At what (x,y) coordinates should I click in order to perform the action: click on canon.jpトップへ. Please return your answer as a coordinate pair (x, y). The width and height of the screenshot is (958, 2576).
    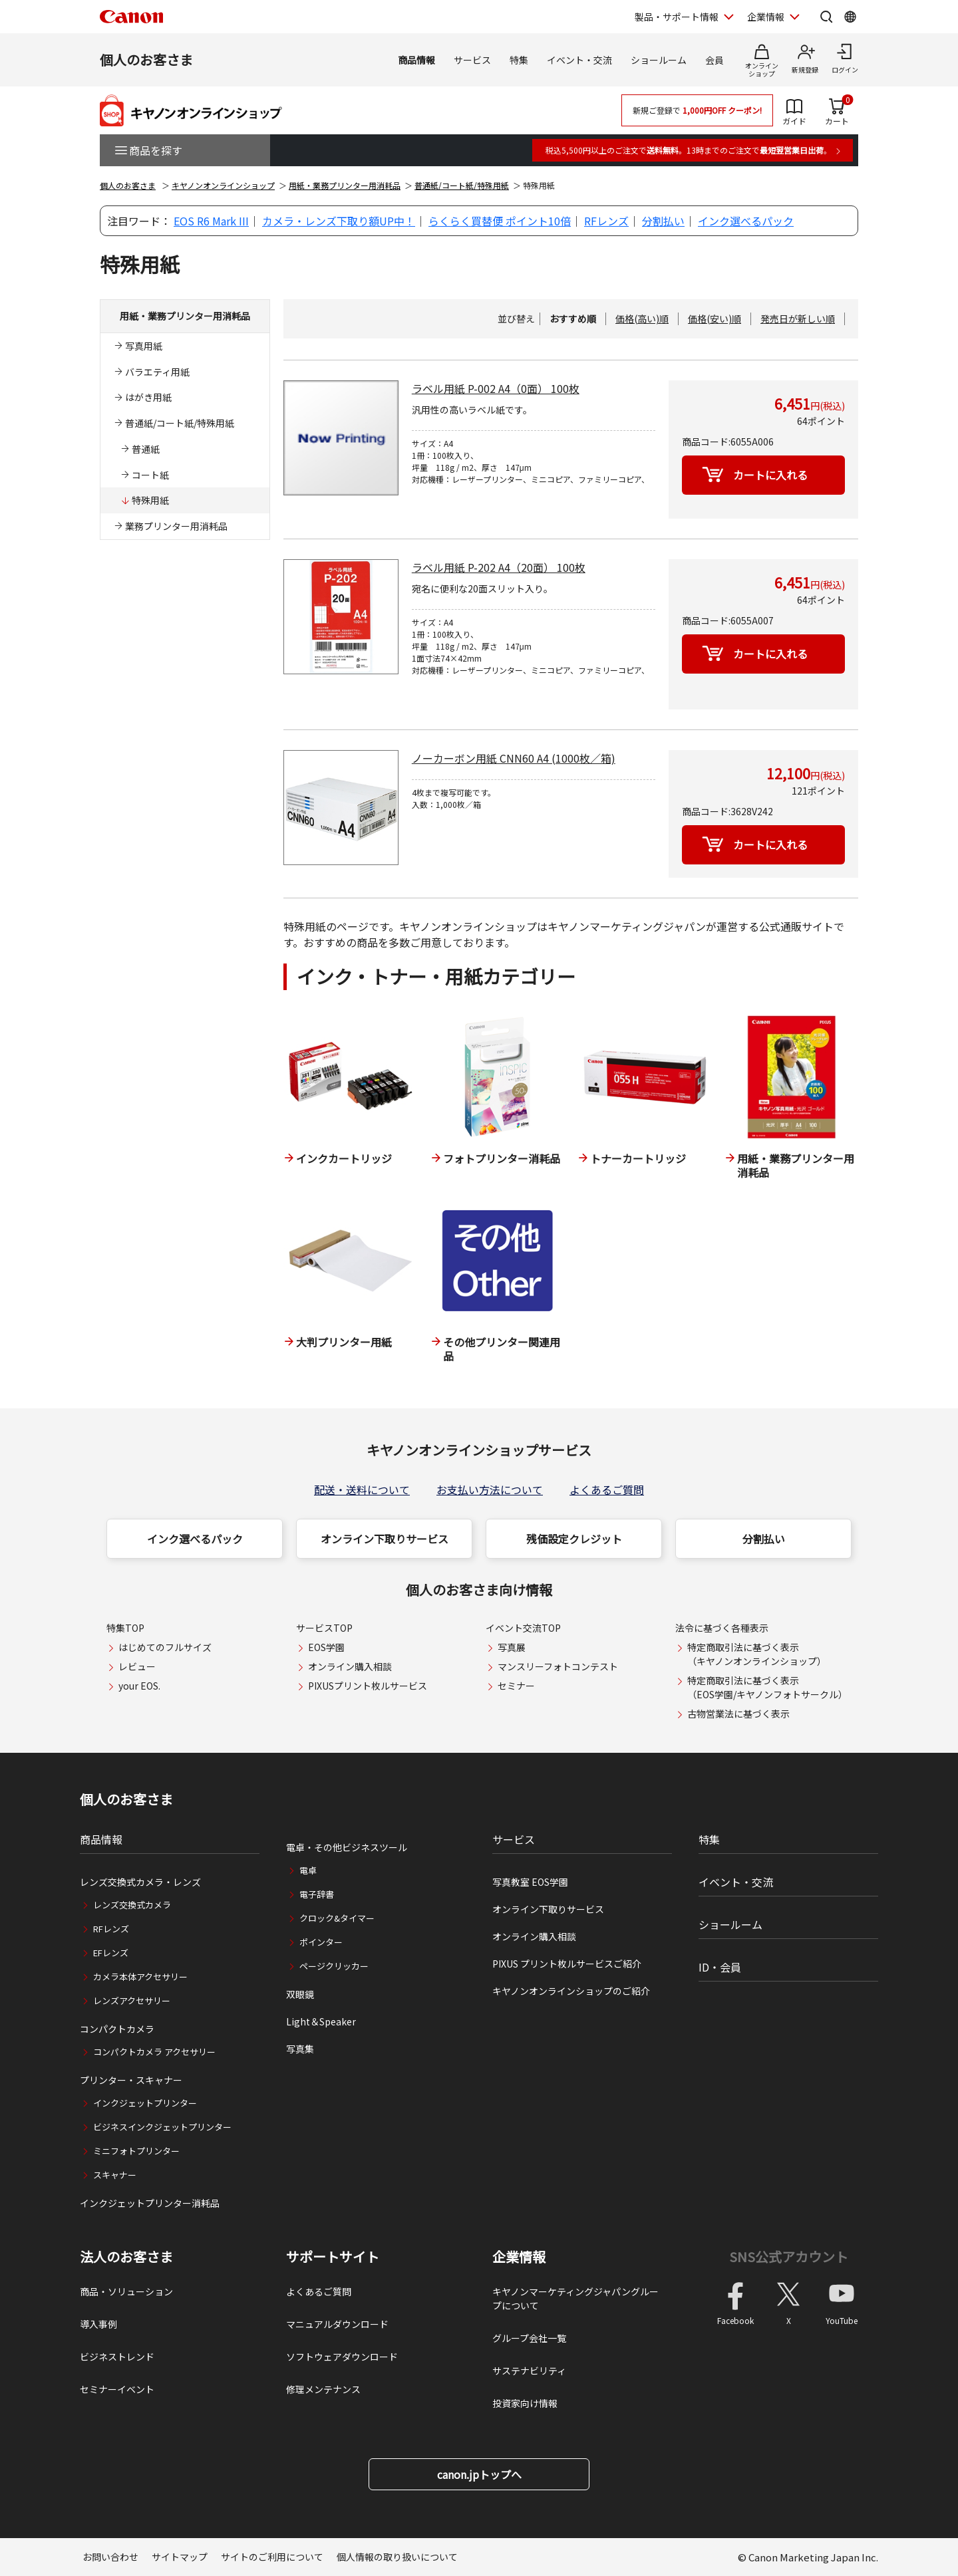
    Looking at the image, I should click on (479, 2474).